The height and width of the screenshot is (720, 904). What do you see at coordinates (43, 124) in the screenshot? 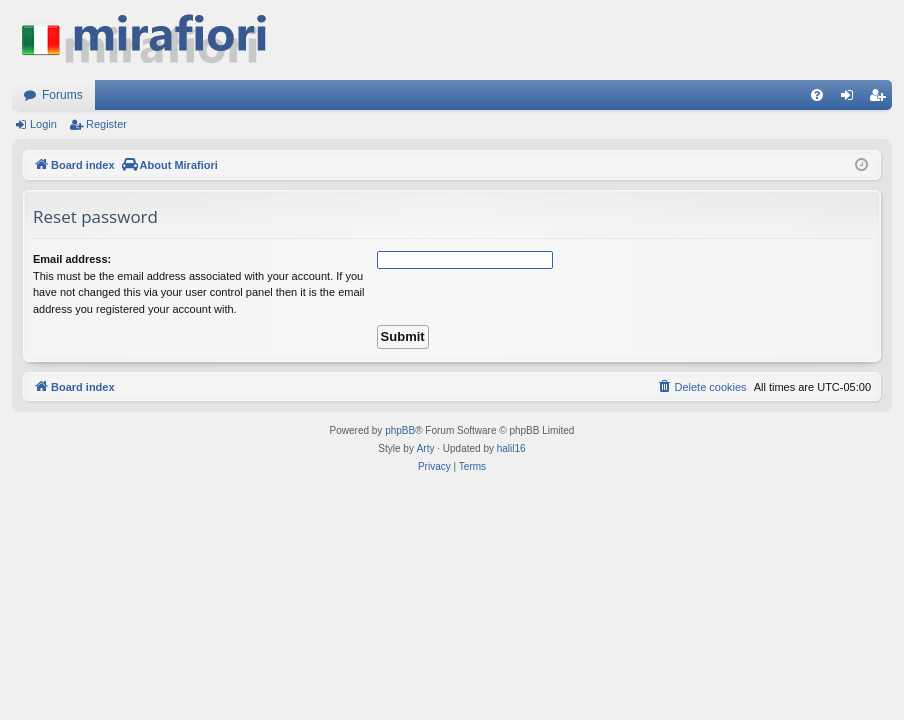
I see `Login` at bounding box center [43, 124].